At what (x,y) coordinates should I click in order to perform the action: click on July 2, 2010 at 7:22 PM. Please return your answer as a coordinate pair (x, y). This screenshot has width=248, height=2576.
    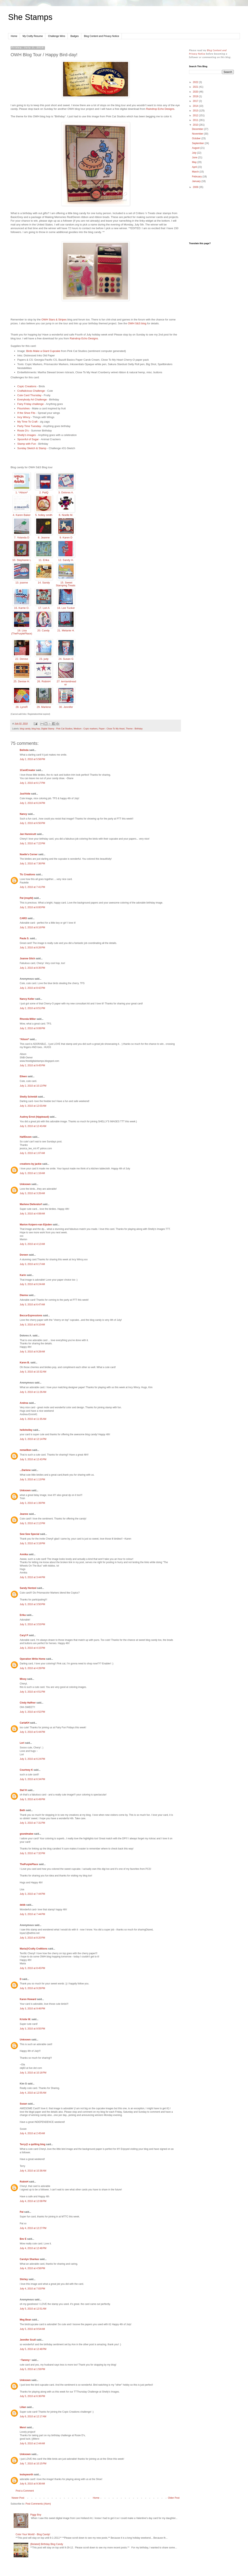
    Looking at the image, I should click on (32, 843).